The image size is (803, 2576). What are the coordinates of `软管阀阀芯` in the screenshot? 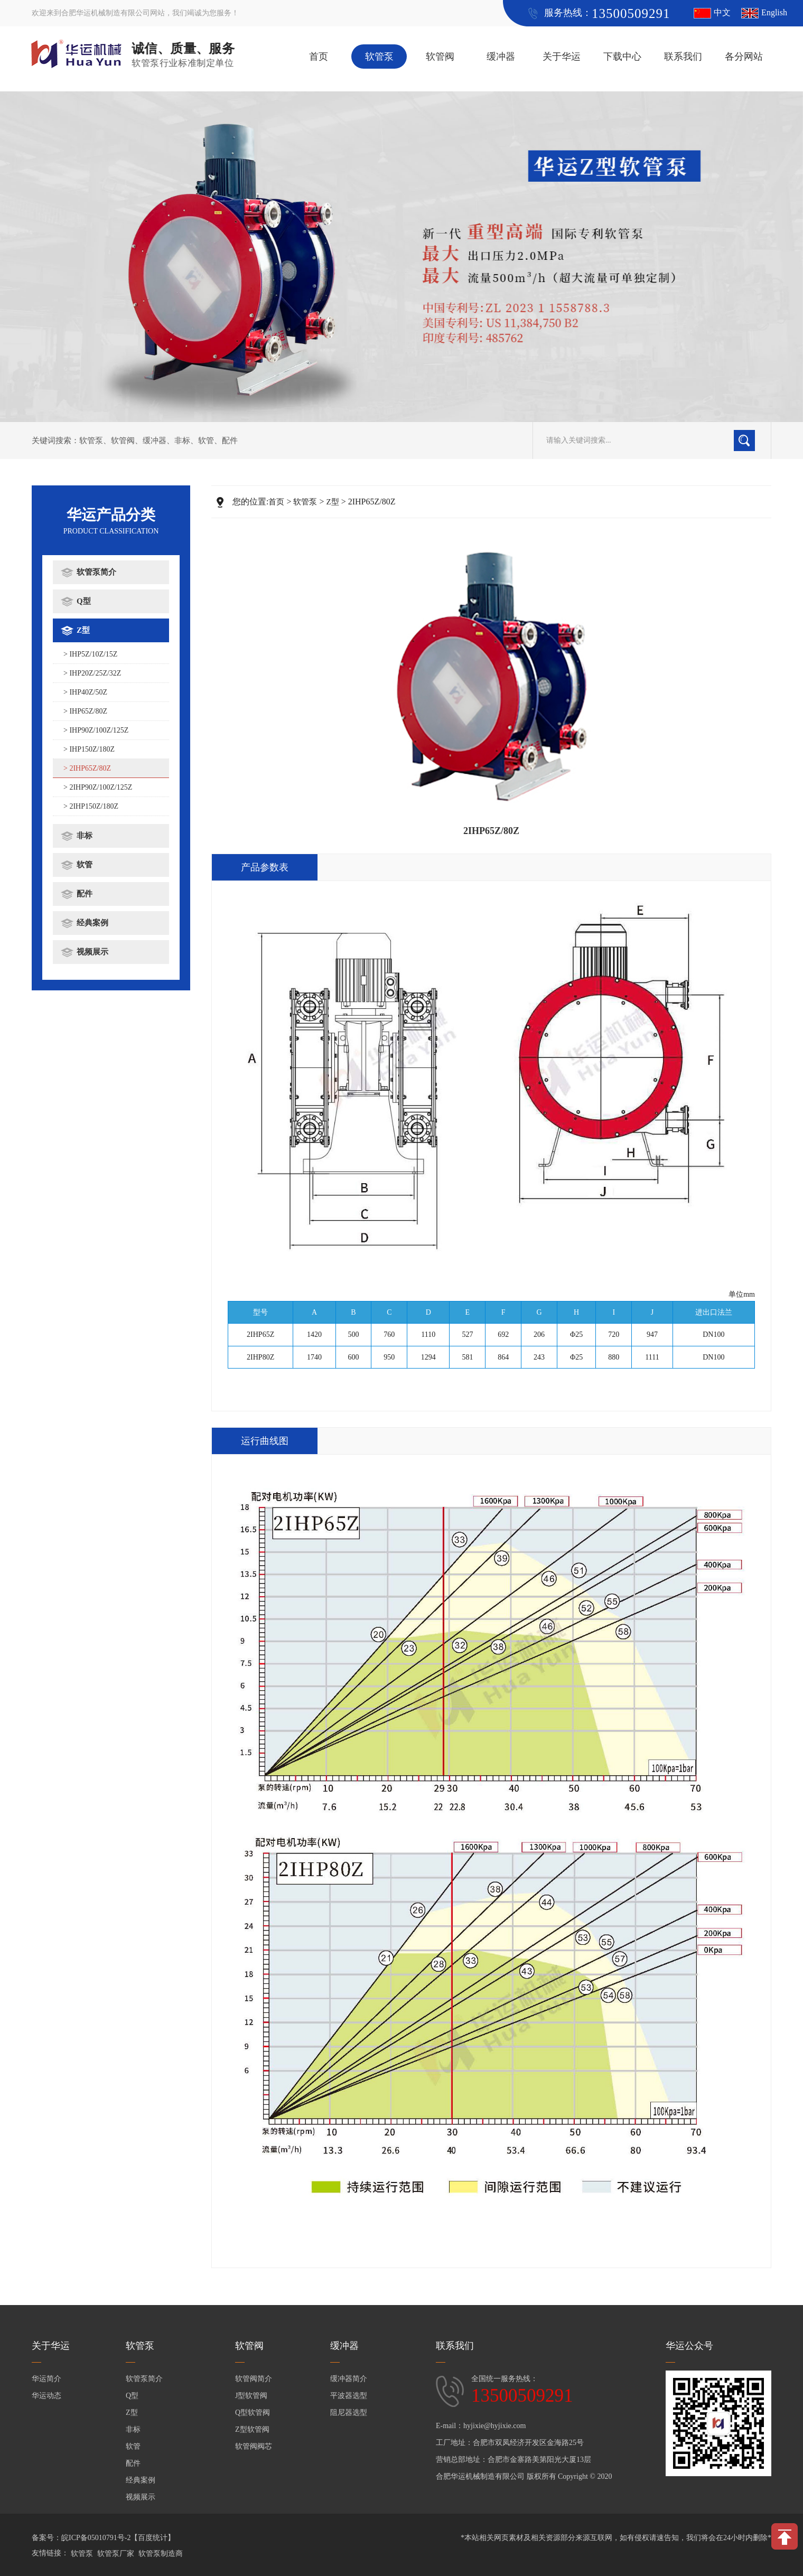 It's located at (253, 2446).